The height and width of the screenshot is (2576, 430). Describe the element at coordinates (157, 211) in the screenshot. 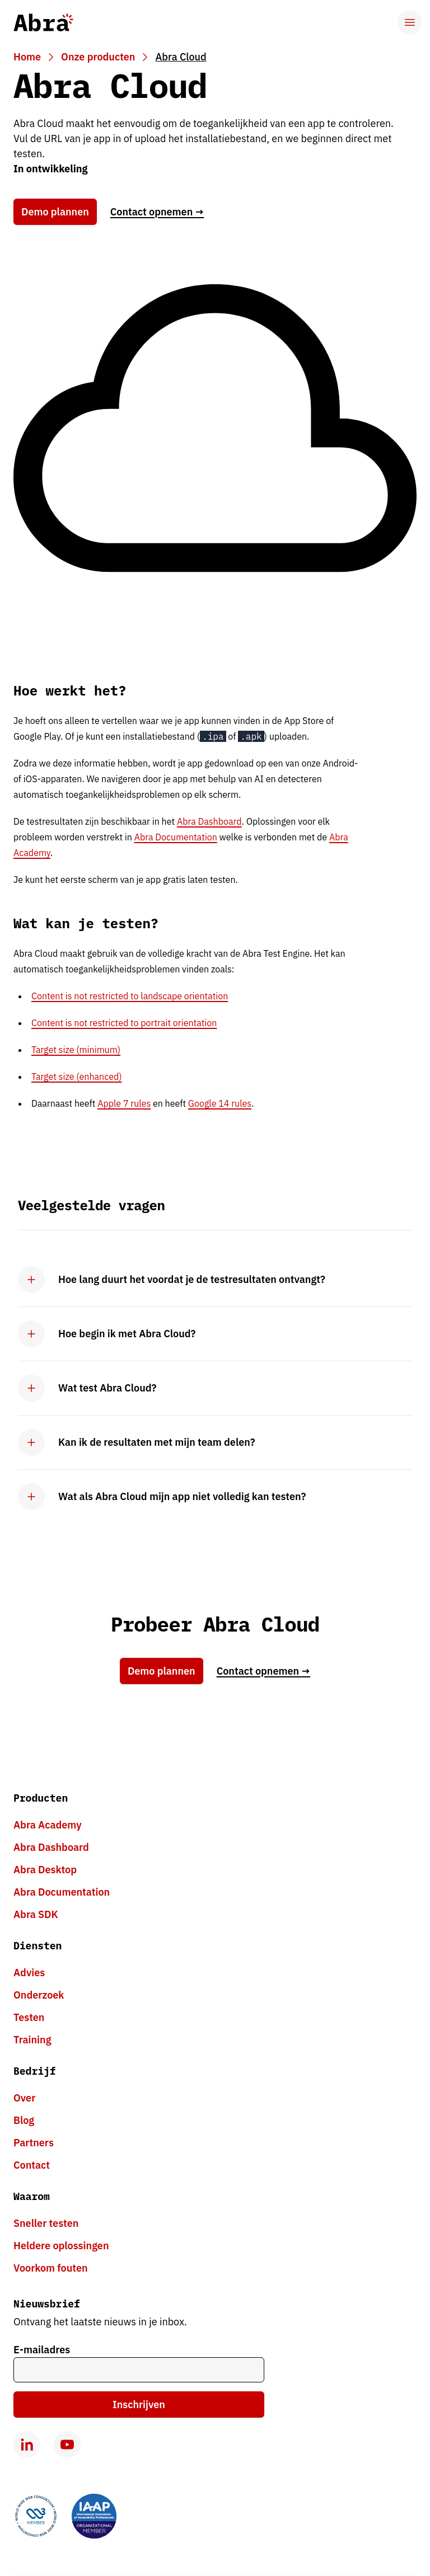

I see `Contact opnemen` at that location.